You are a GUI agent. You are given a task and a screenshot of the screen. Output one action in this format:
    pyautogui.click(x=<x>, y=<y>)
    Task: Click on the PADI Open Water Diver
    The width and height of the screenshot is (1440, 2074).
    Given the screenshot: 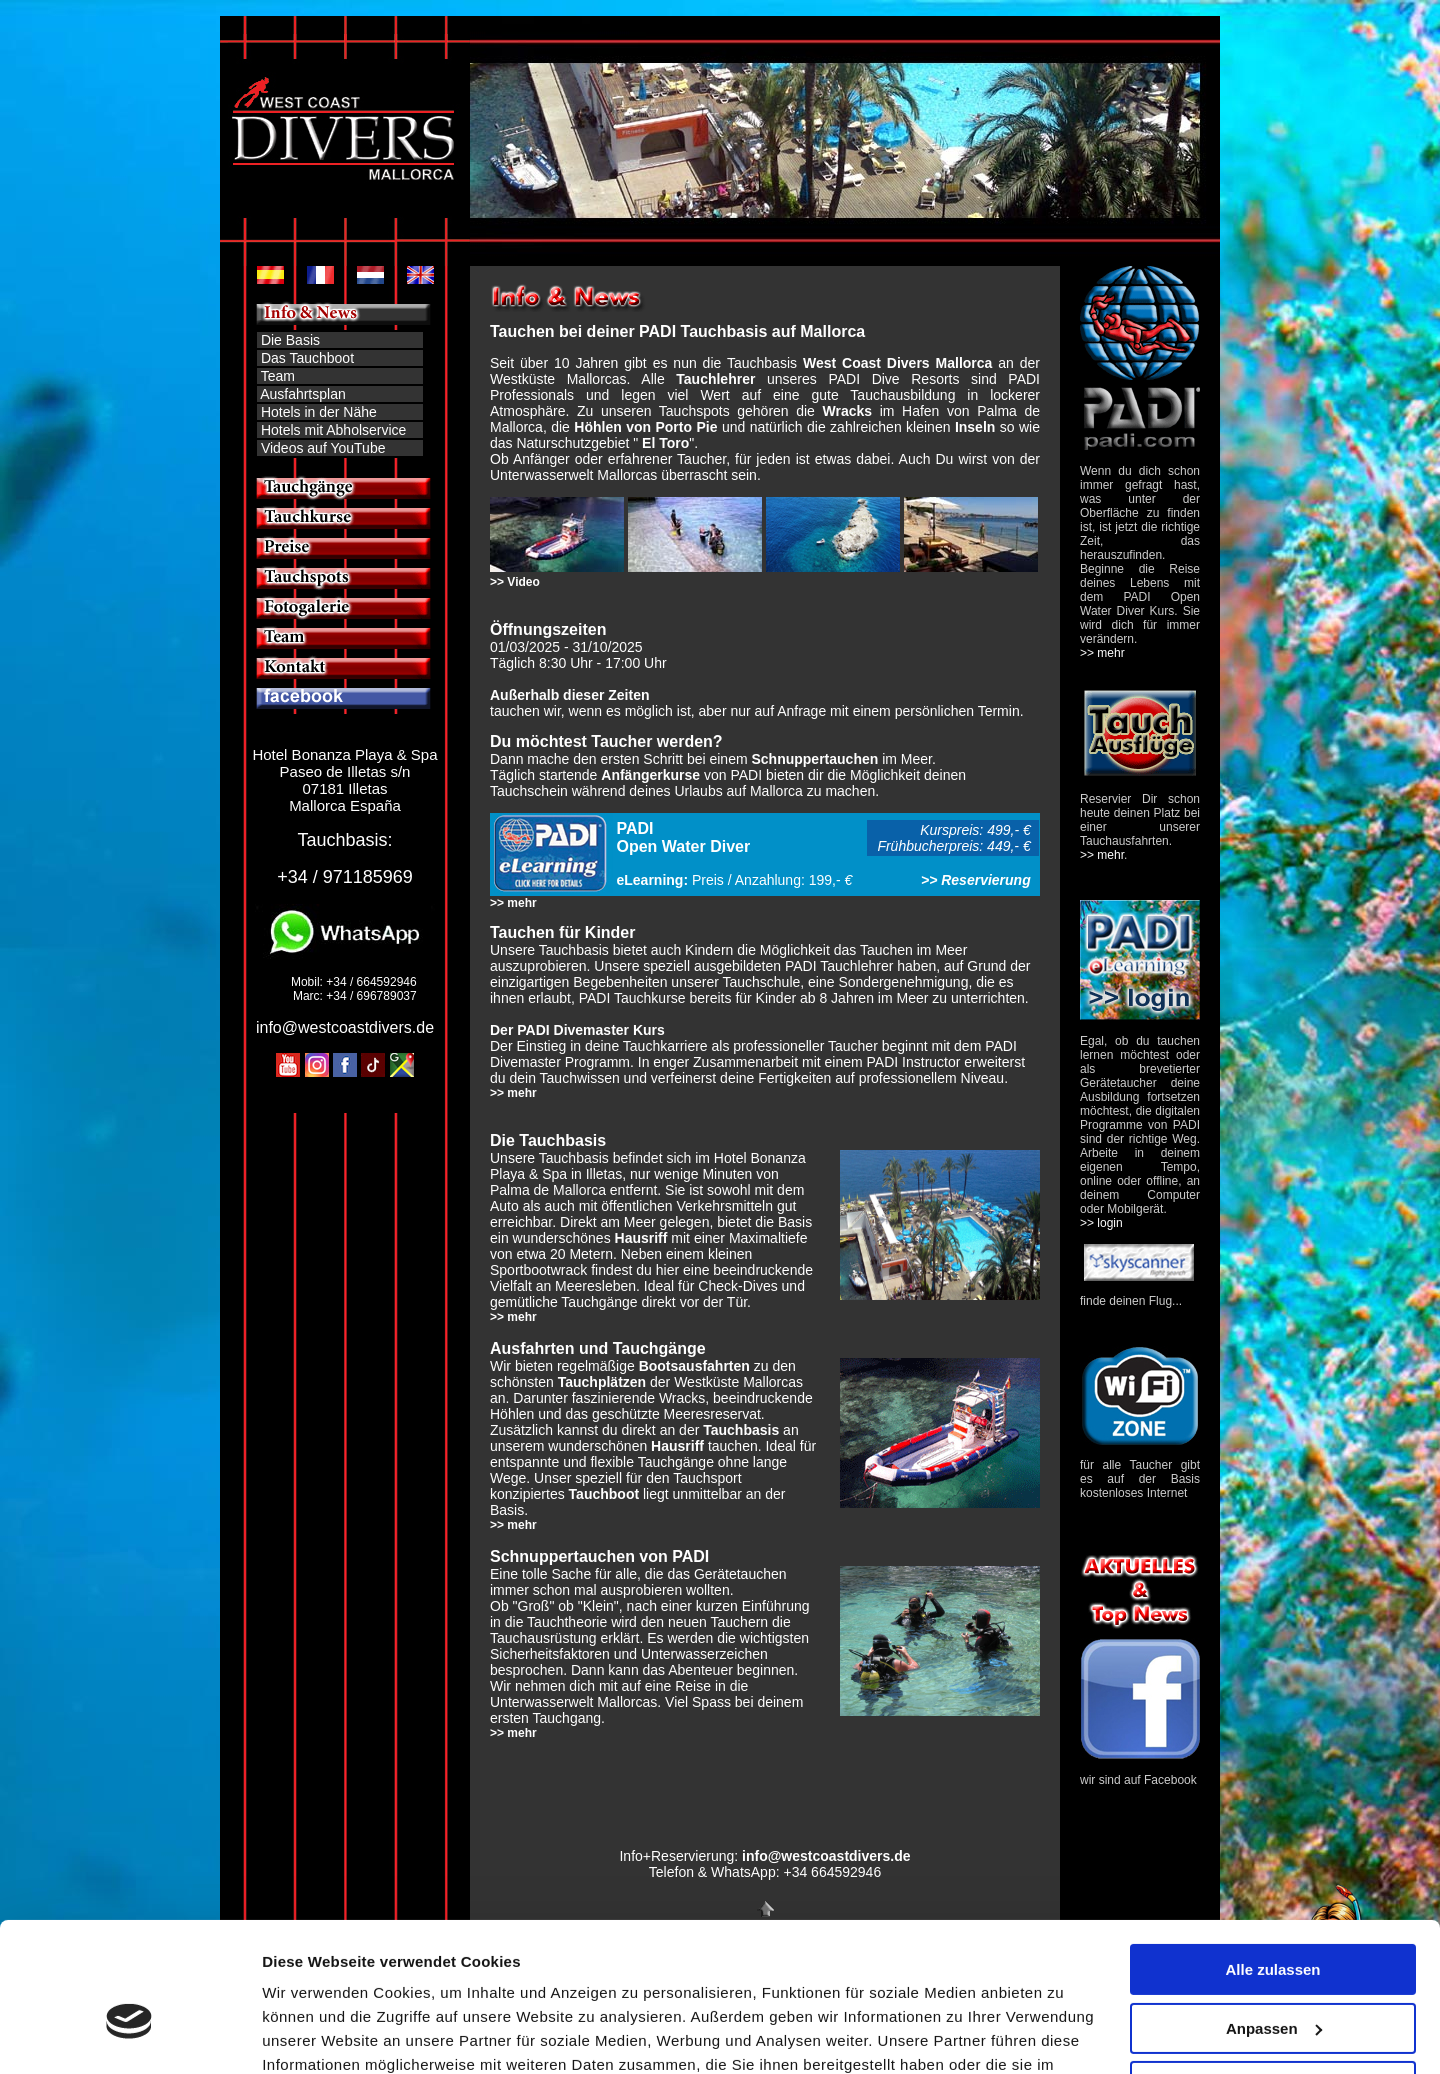 What is the action you would take?
    pyautogui.click(x=684, y=837)
    